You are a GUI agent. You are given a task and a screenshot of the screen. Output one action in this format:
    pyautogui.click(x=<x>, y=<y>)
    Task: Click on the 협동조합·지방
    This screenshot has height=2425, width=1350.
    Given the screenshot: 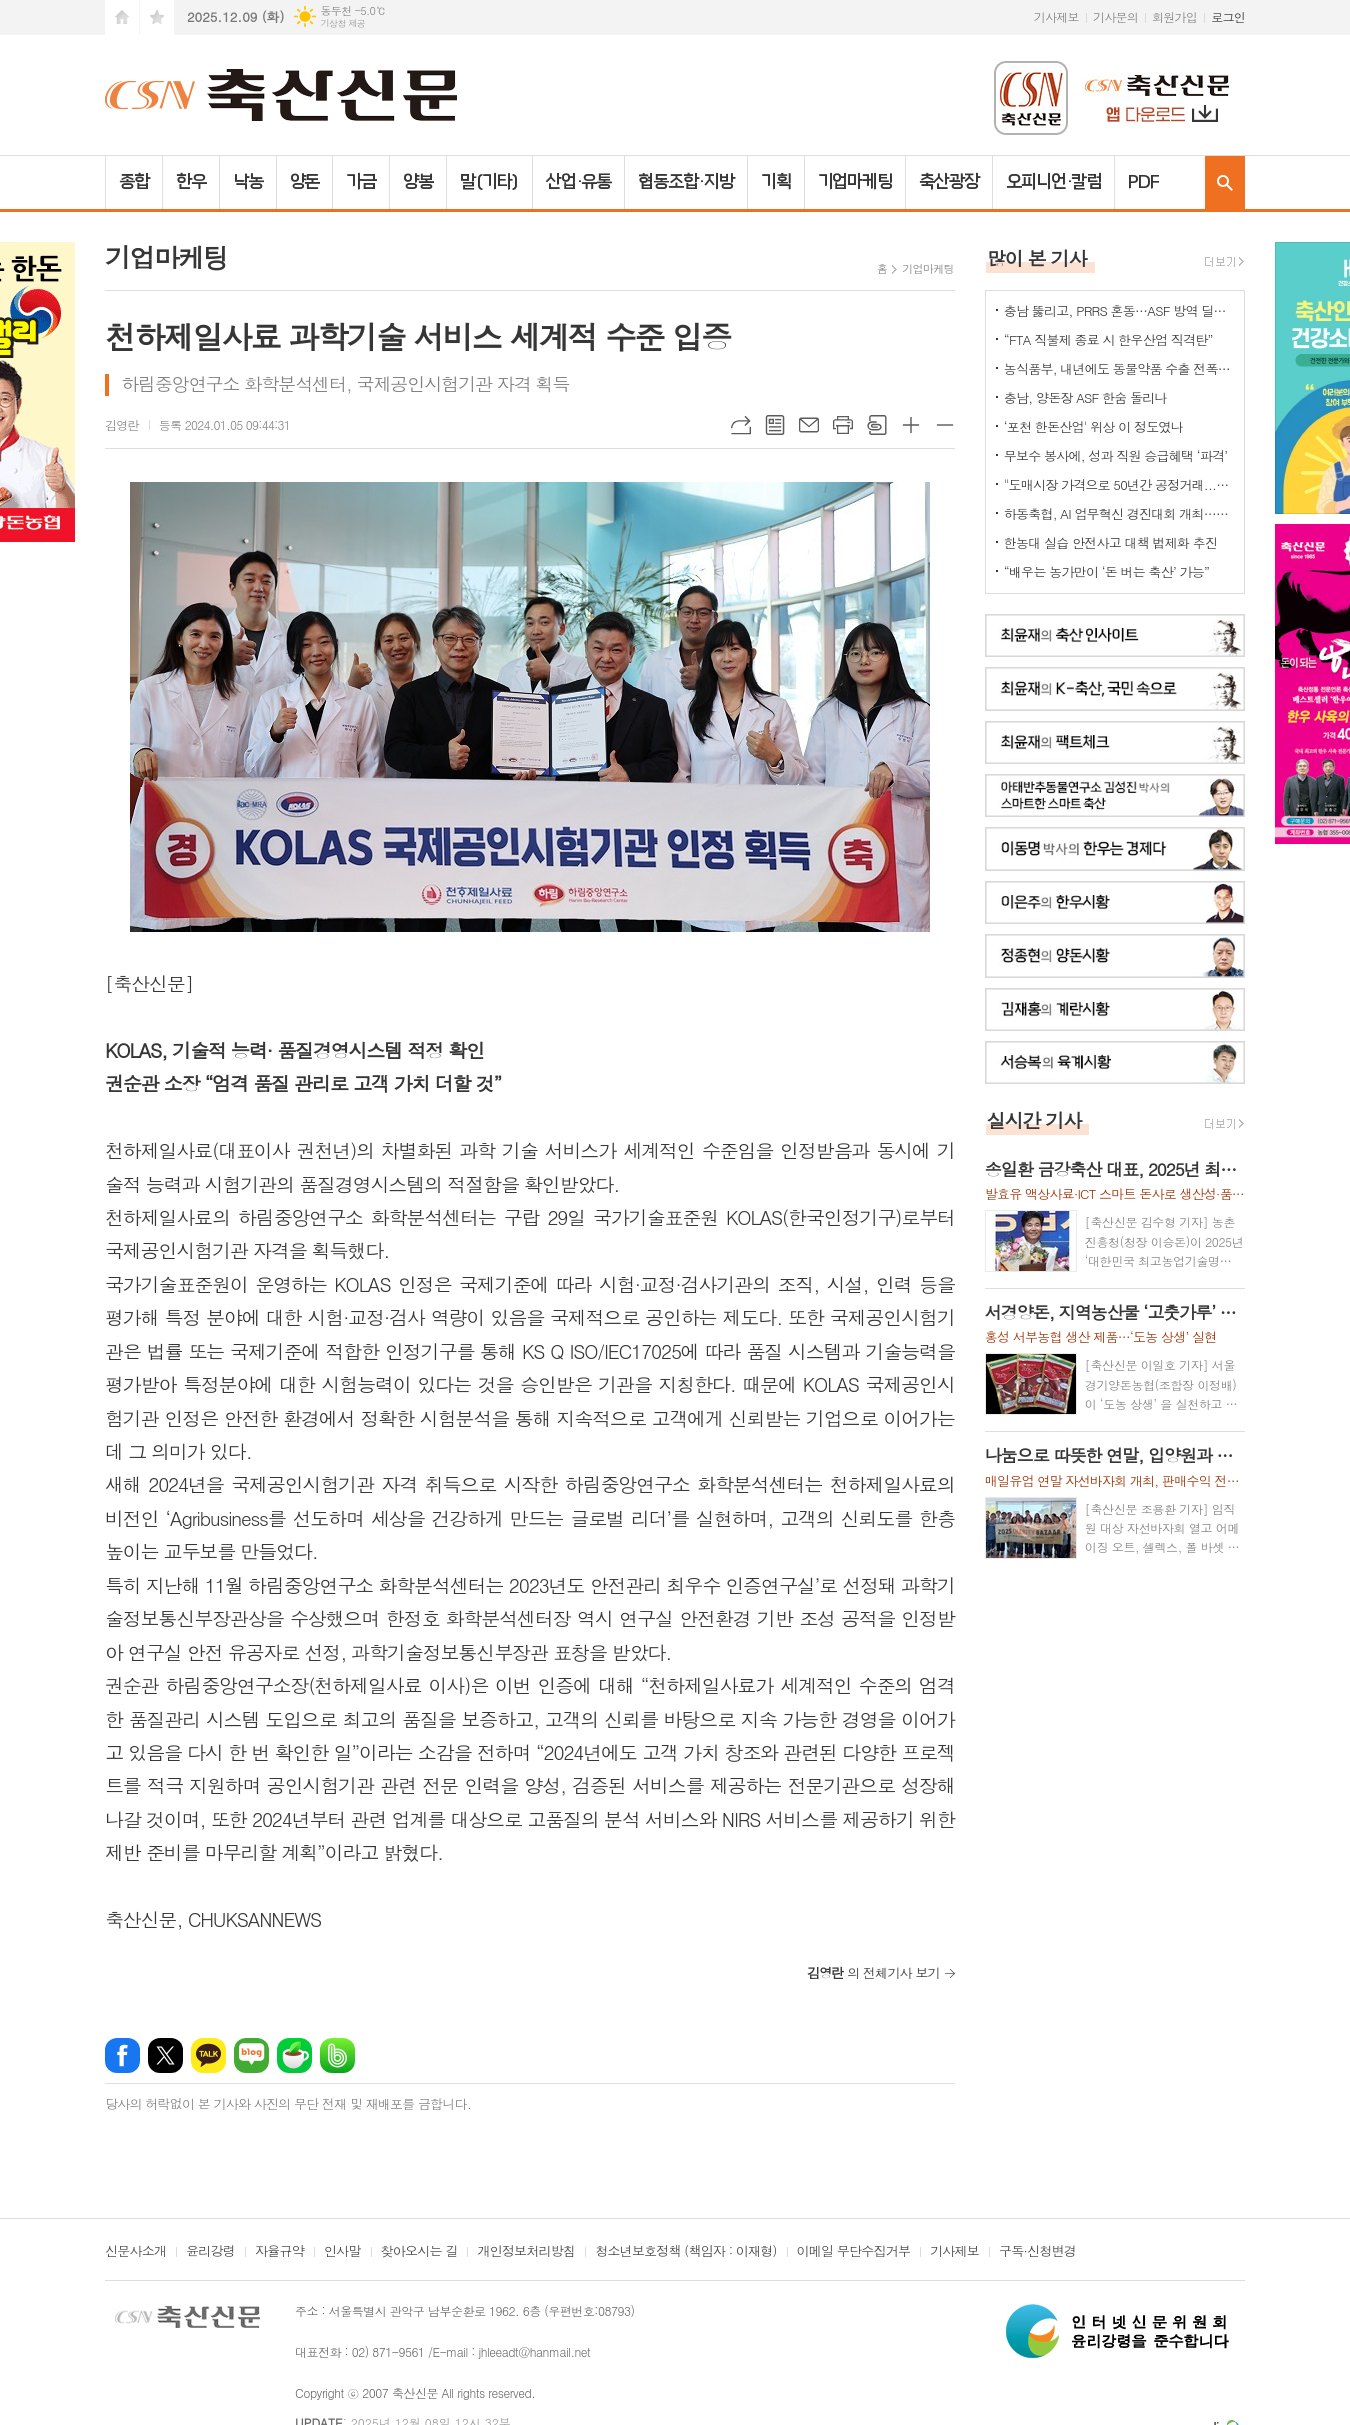 What is the action you would take?
    pyautogui.click(x=685, y=182)
    